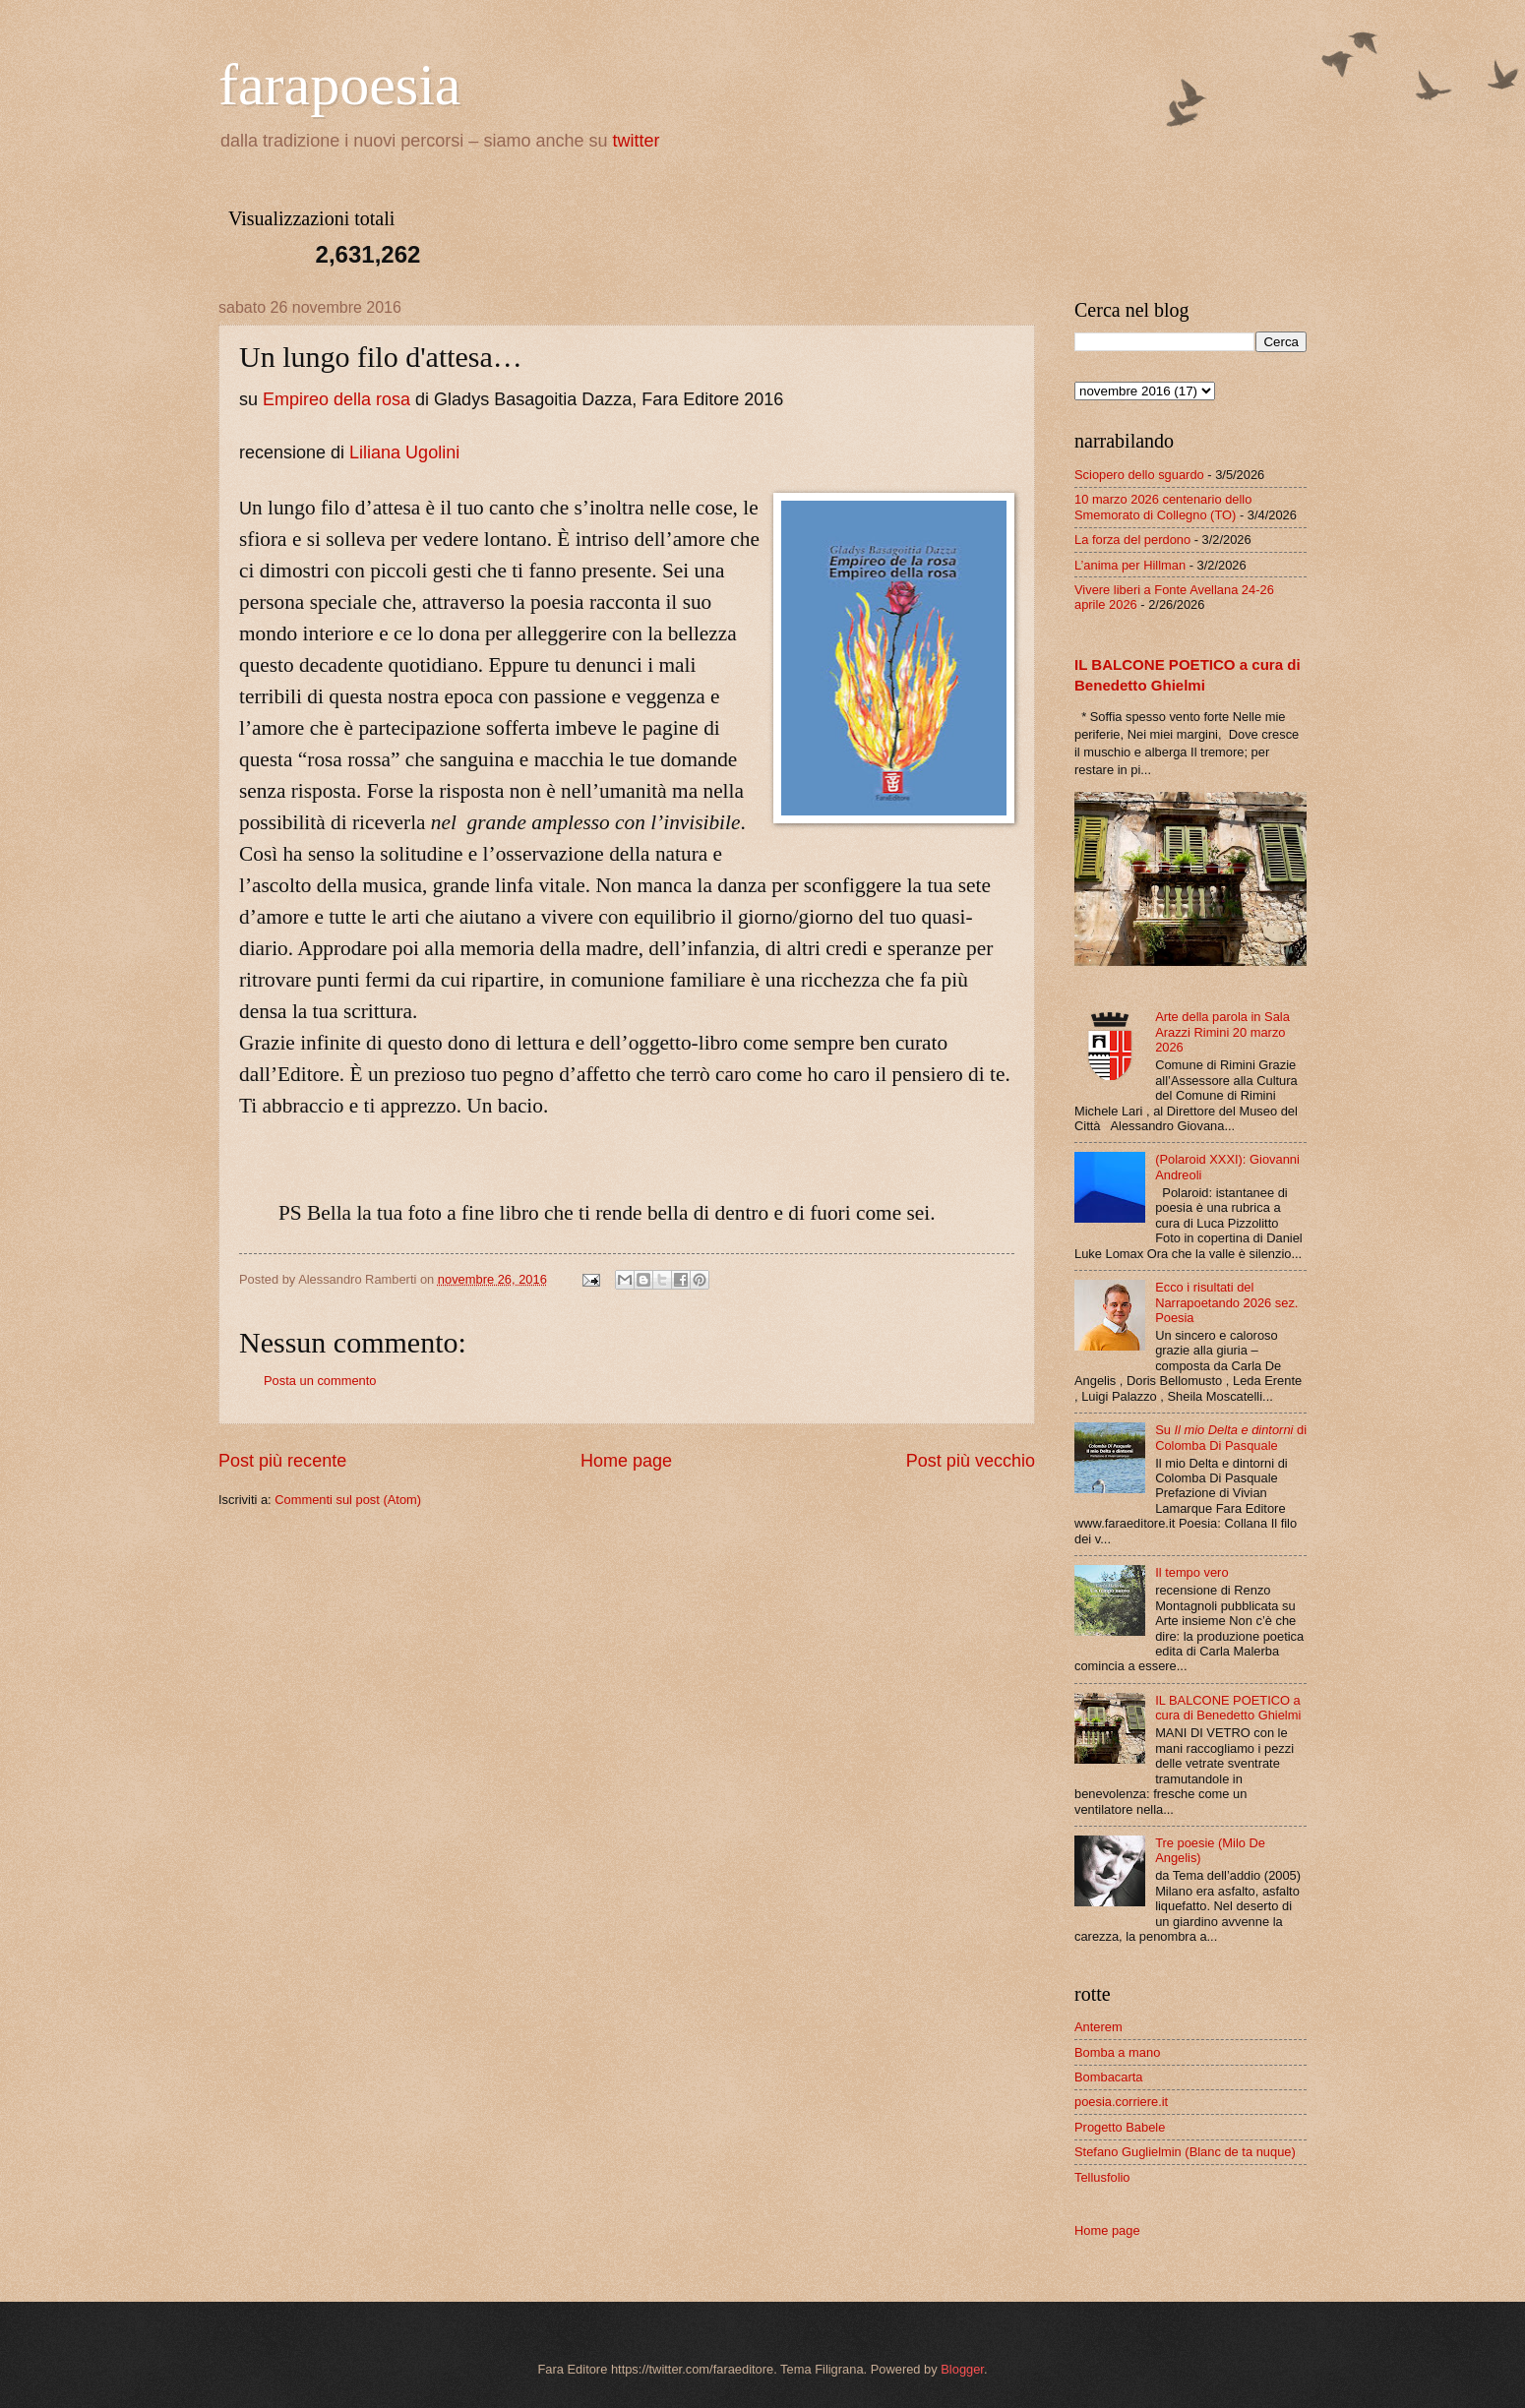 The height and width of the screenshot is (2408, 1525). I want to click on La forza del perdono, so click(1132, 539).